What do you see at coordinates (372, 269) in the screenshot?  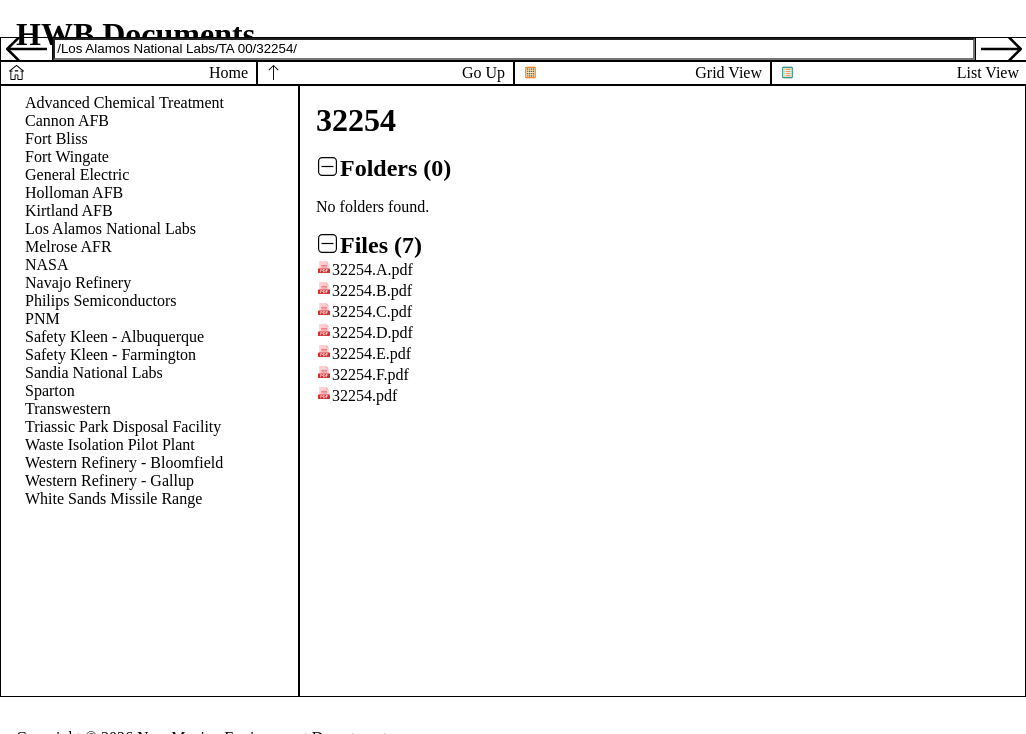 I see `32254.A.pdf` at bounding box center [372, 269].